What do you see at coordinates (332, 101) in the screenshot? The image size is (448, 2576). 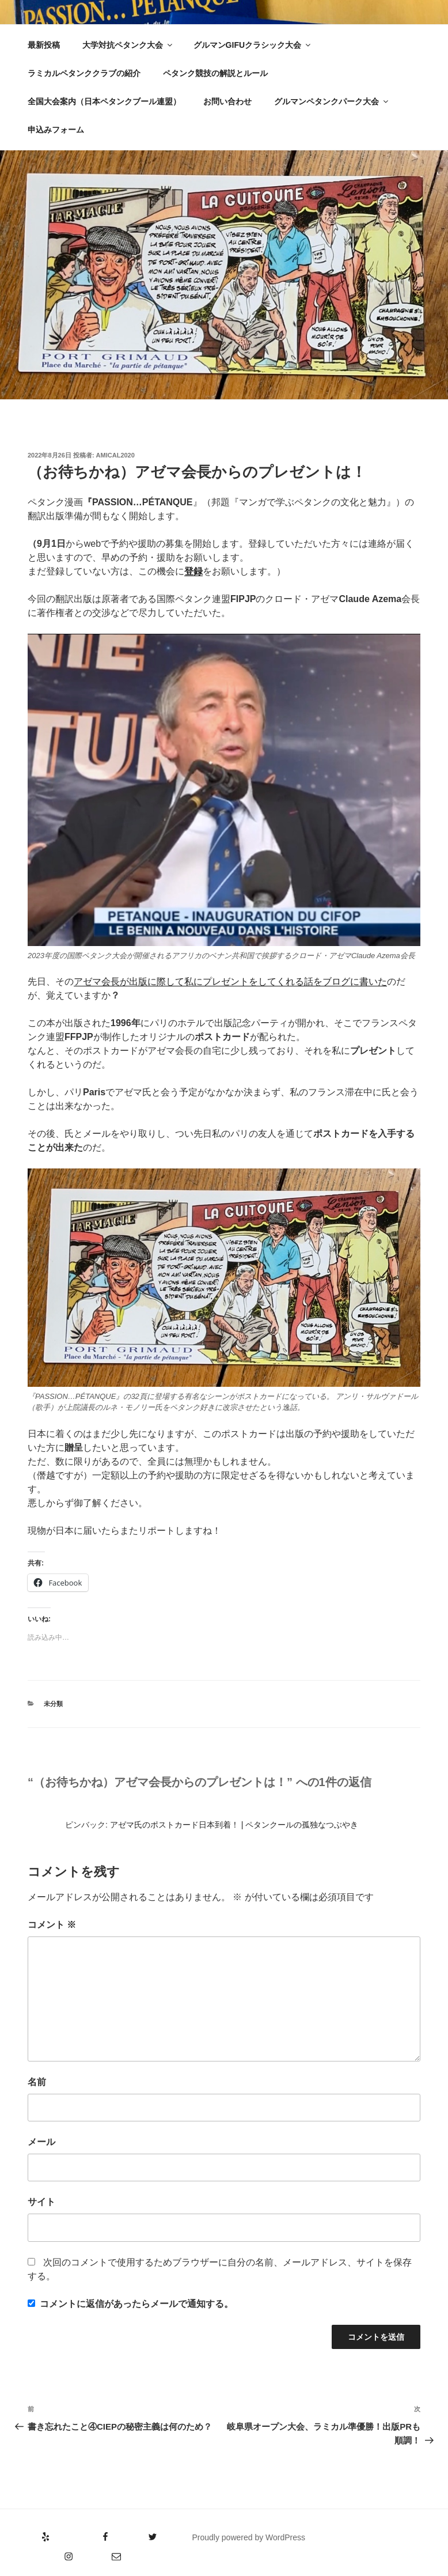 I see `グルマンペタンクパーク大会` at bounding box center [332, 101].